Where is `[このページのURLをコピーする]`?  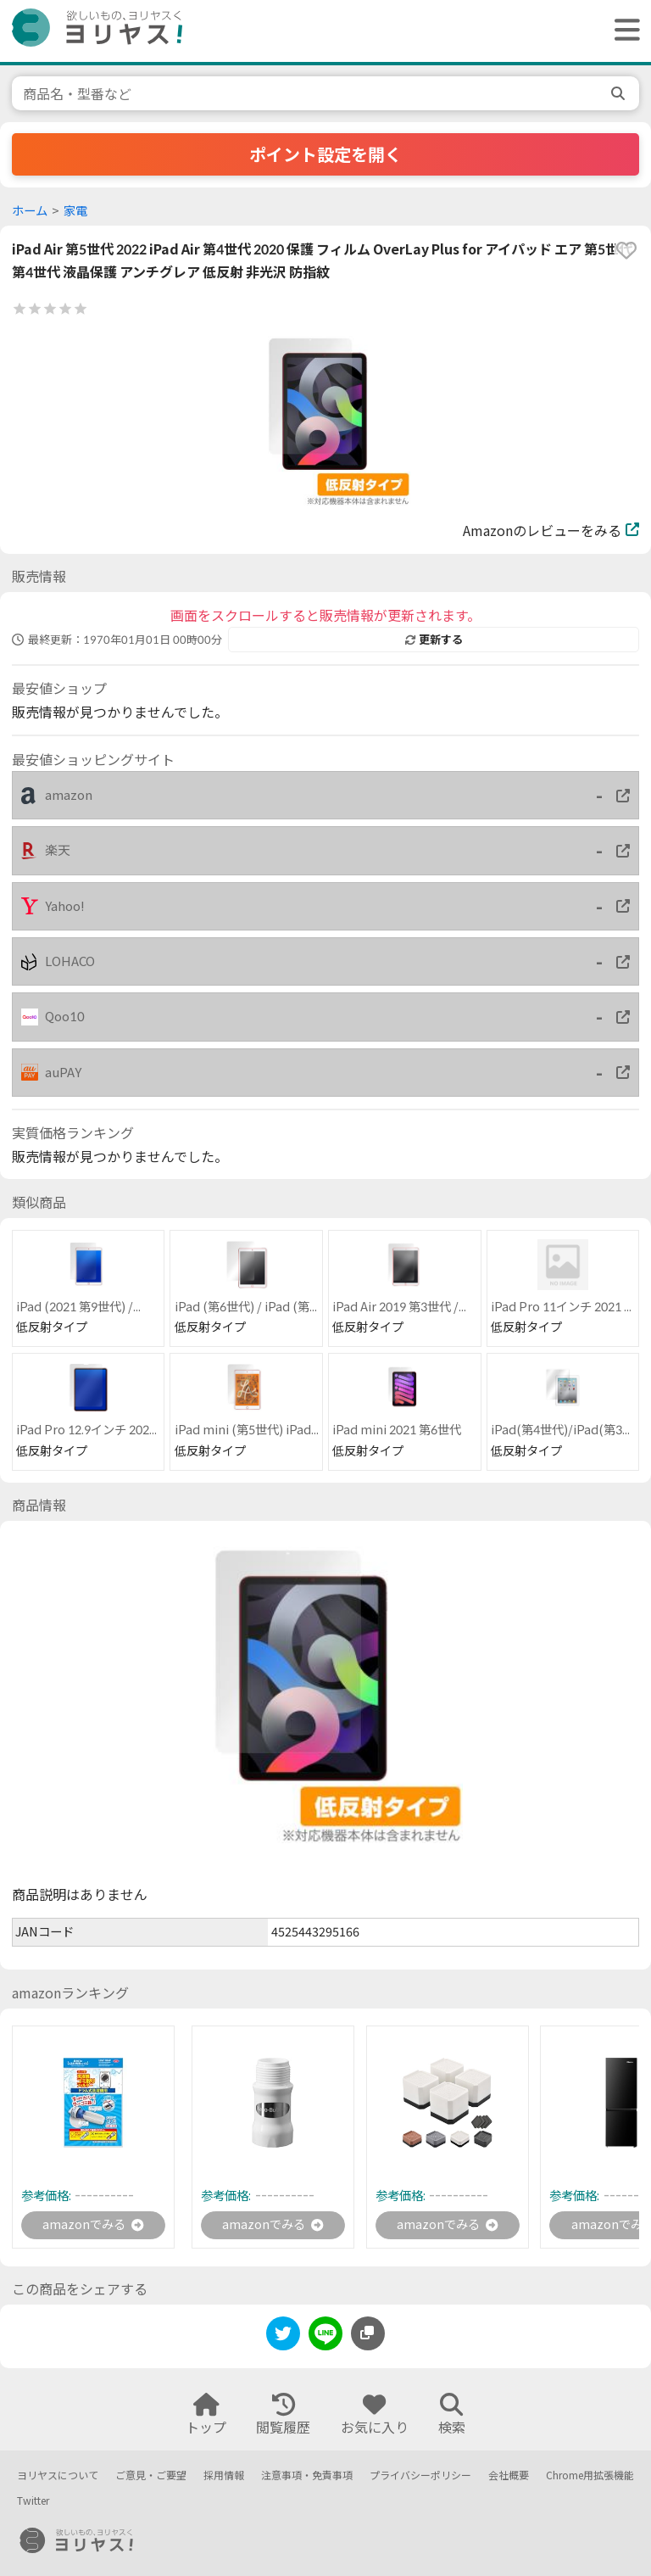
[このページのURLをコピーする] is located at coordinates (368, 2336).